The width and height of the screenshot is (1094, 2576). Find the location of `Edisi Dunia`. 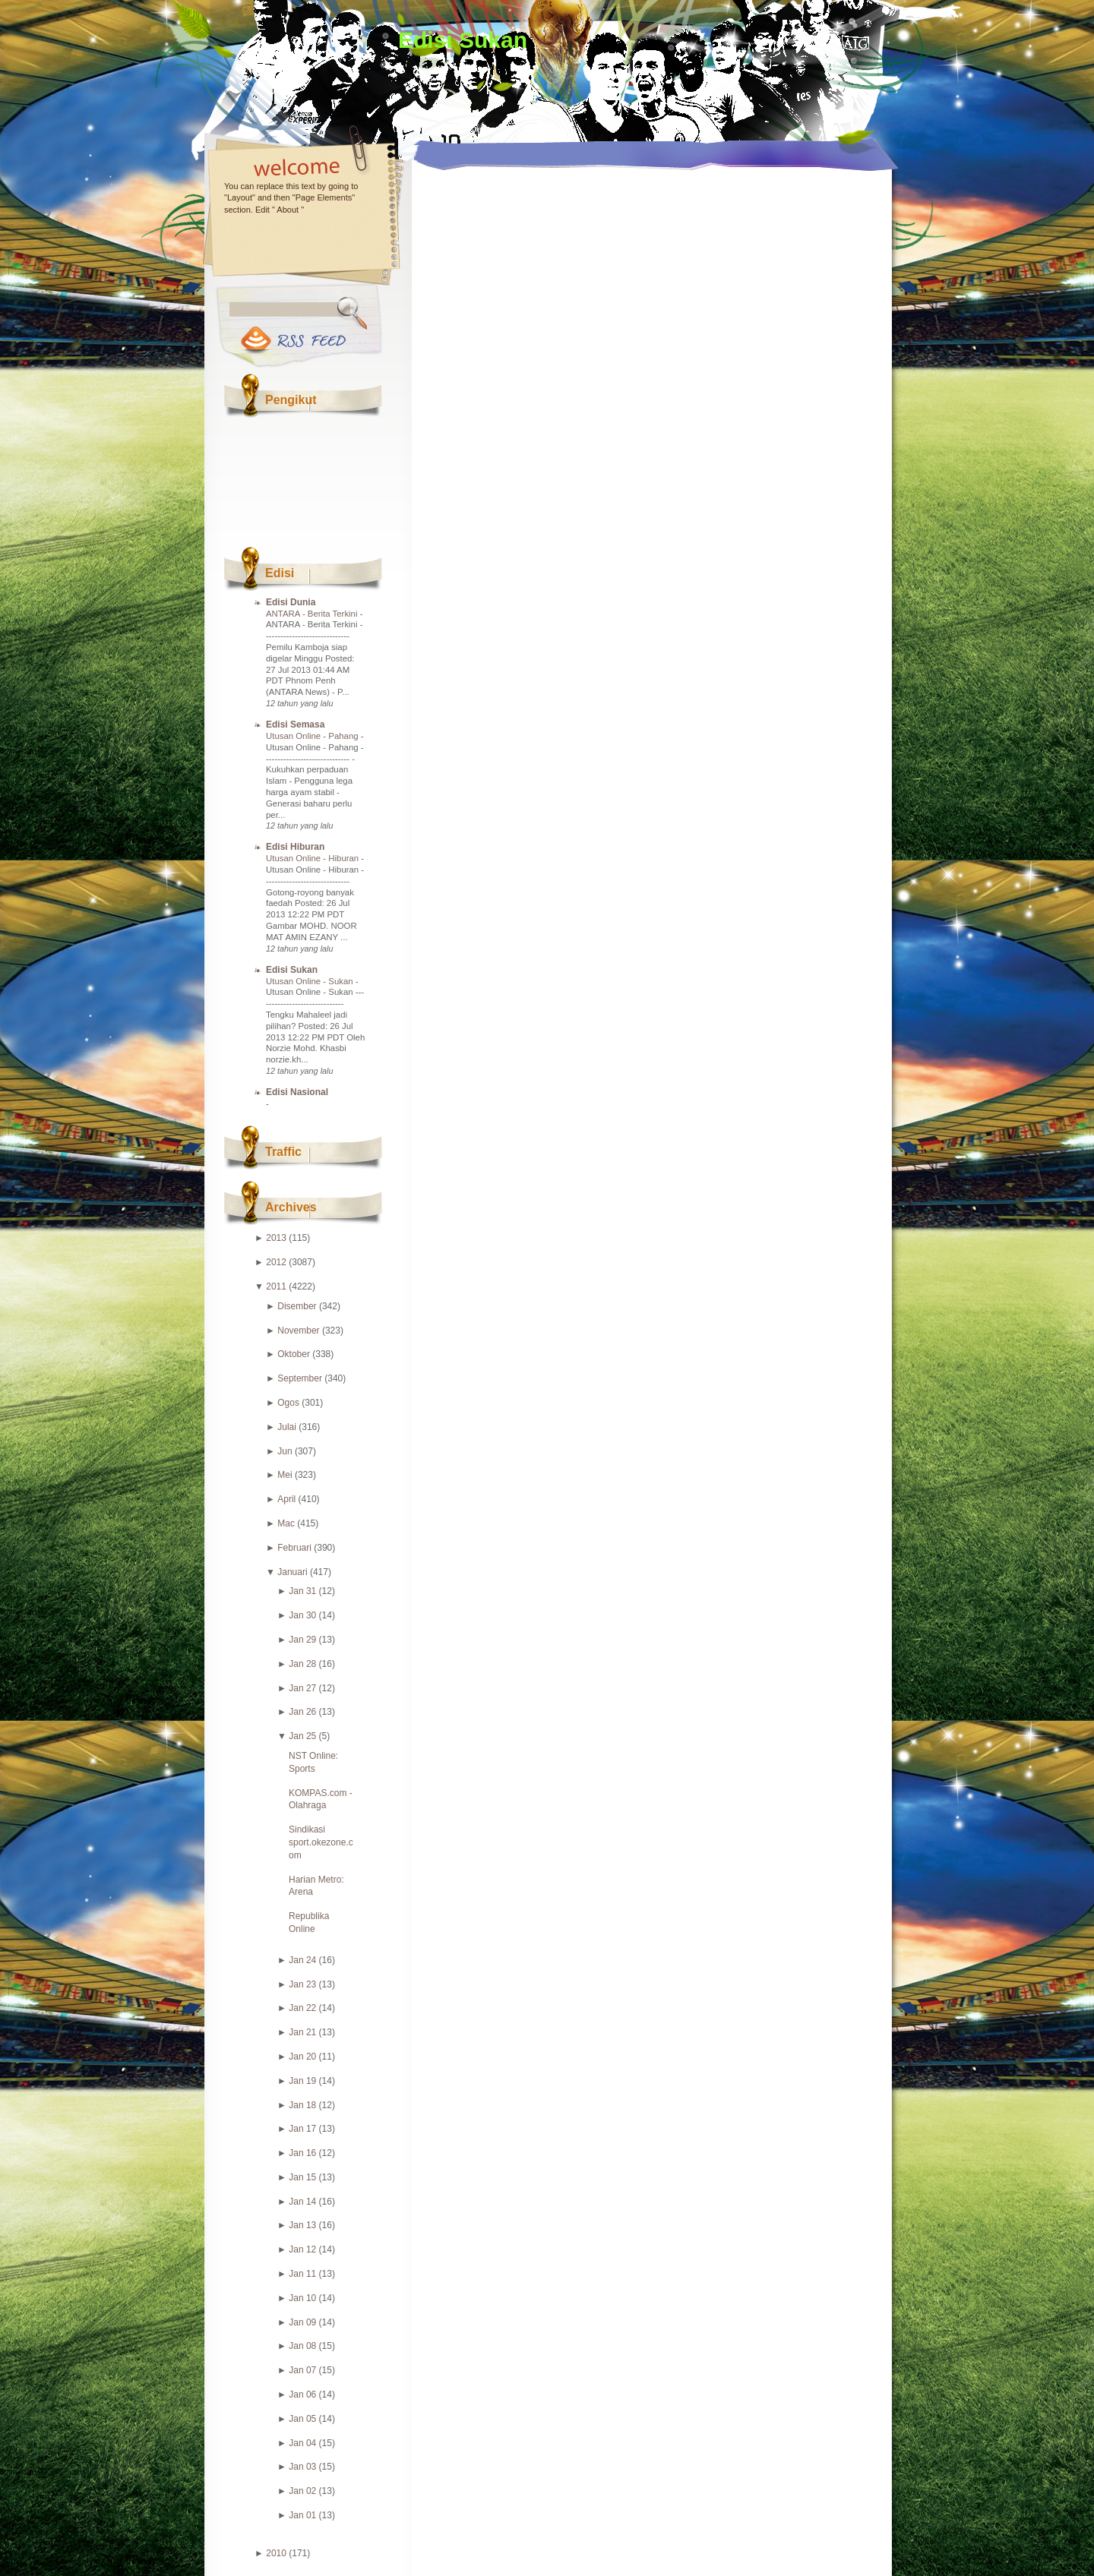

Edisi Dunia is located at coordinates (290, 602).